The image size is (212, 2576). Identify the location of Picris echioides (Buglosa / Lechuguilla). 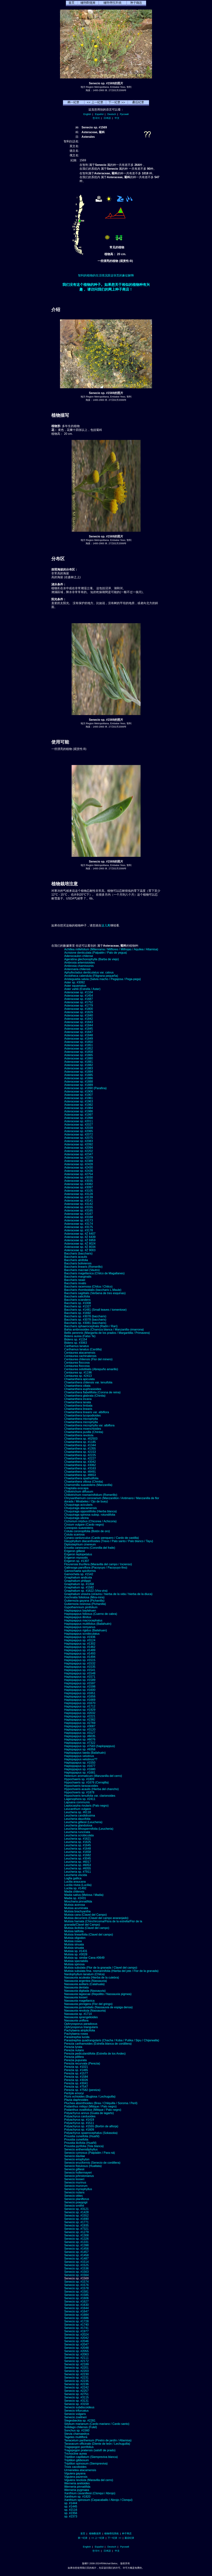
(89, 2096).